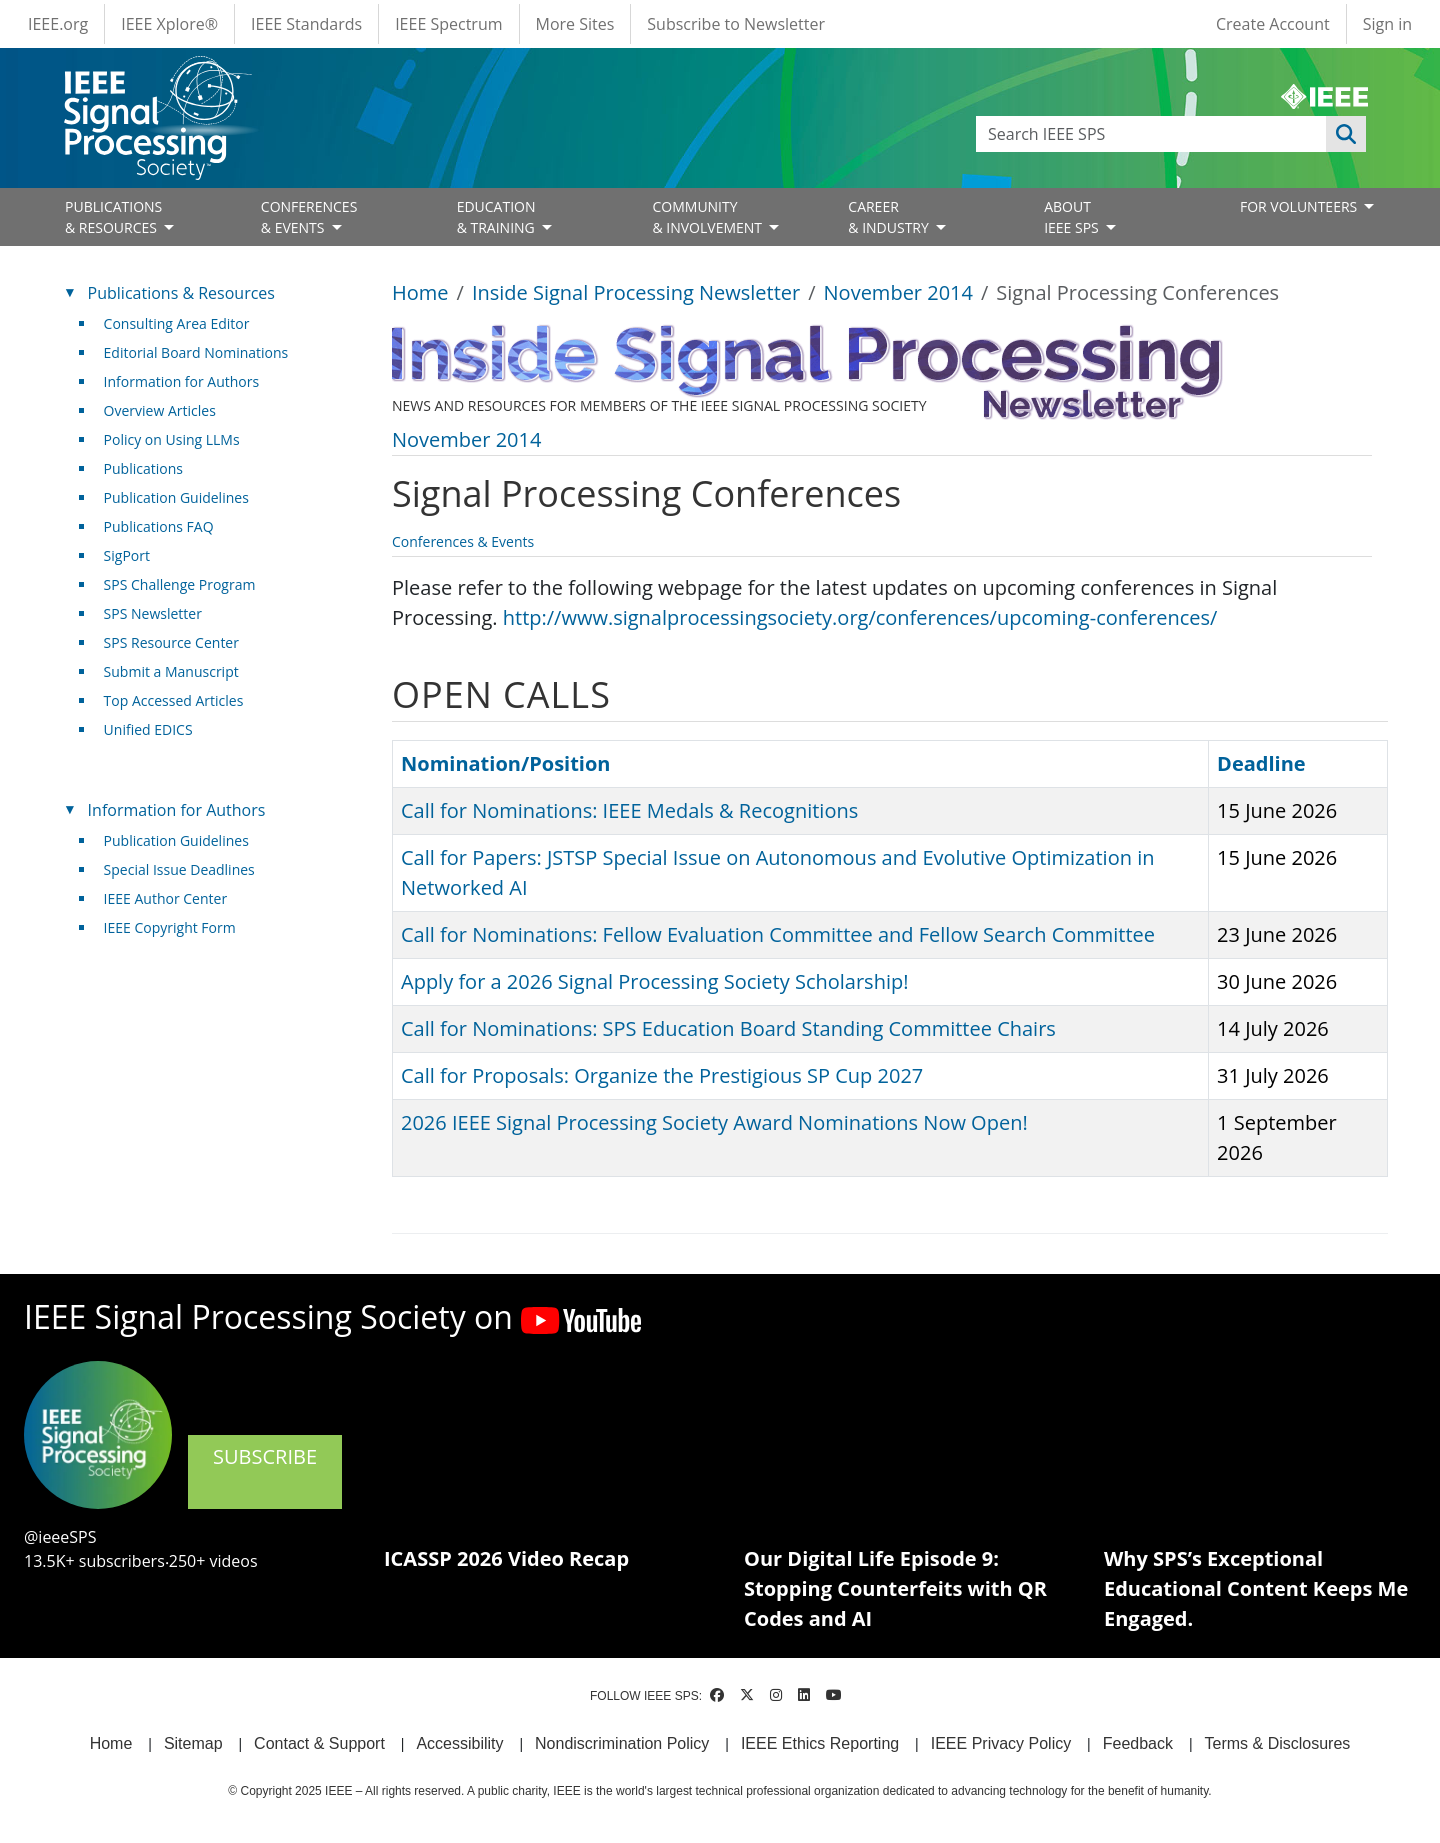 The image size is (1440, 1843). I want to click on SUBSCRIBE [(link is external)], so click(265, 1470).